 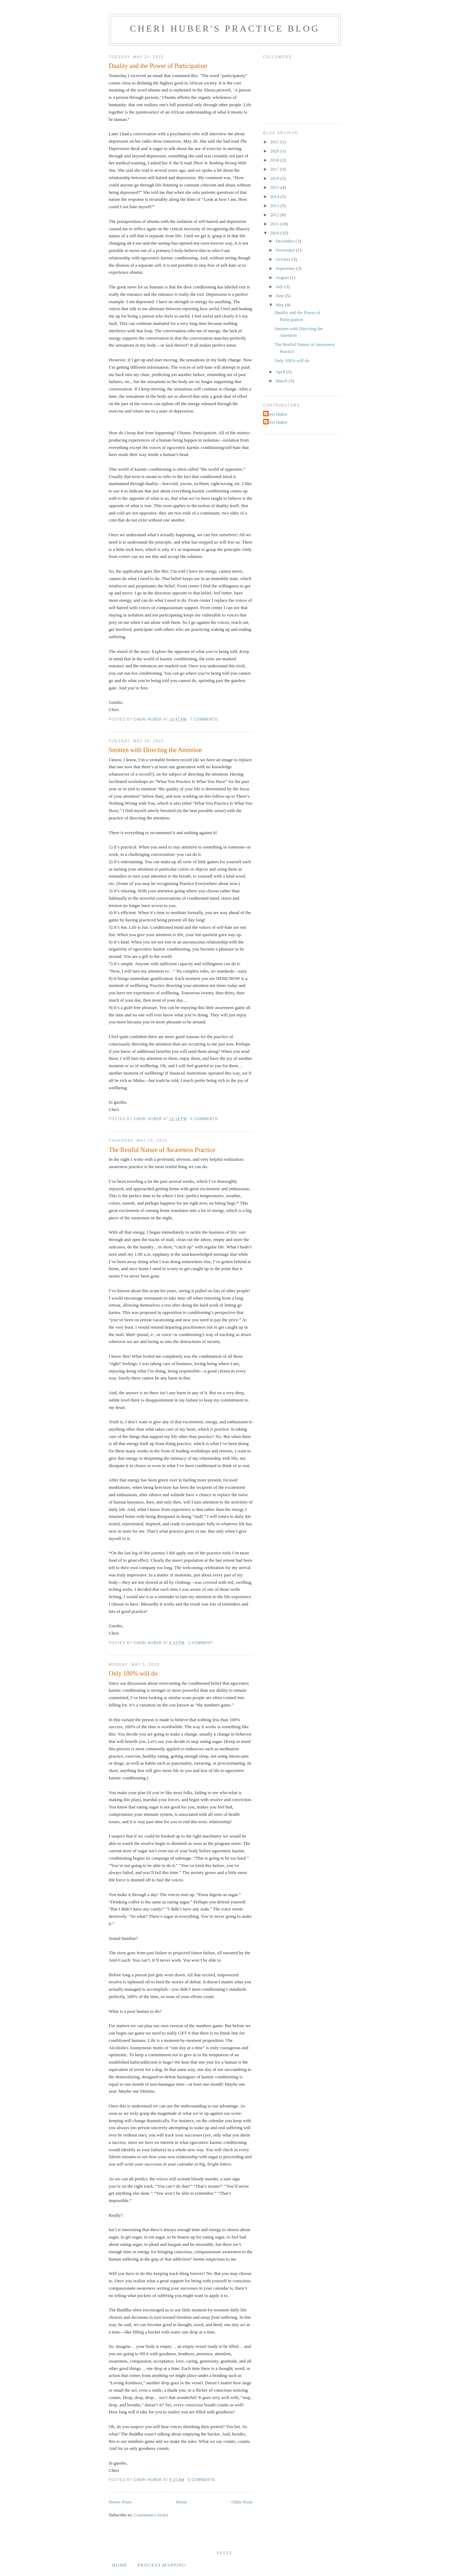 I want to click on 2014, so click(x=275, y=196).